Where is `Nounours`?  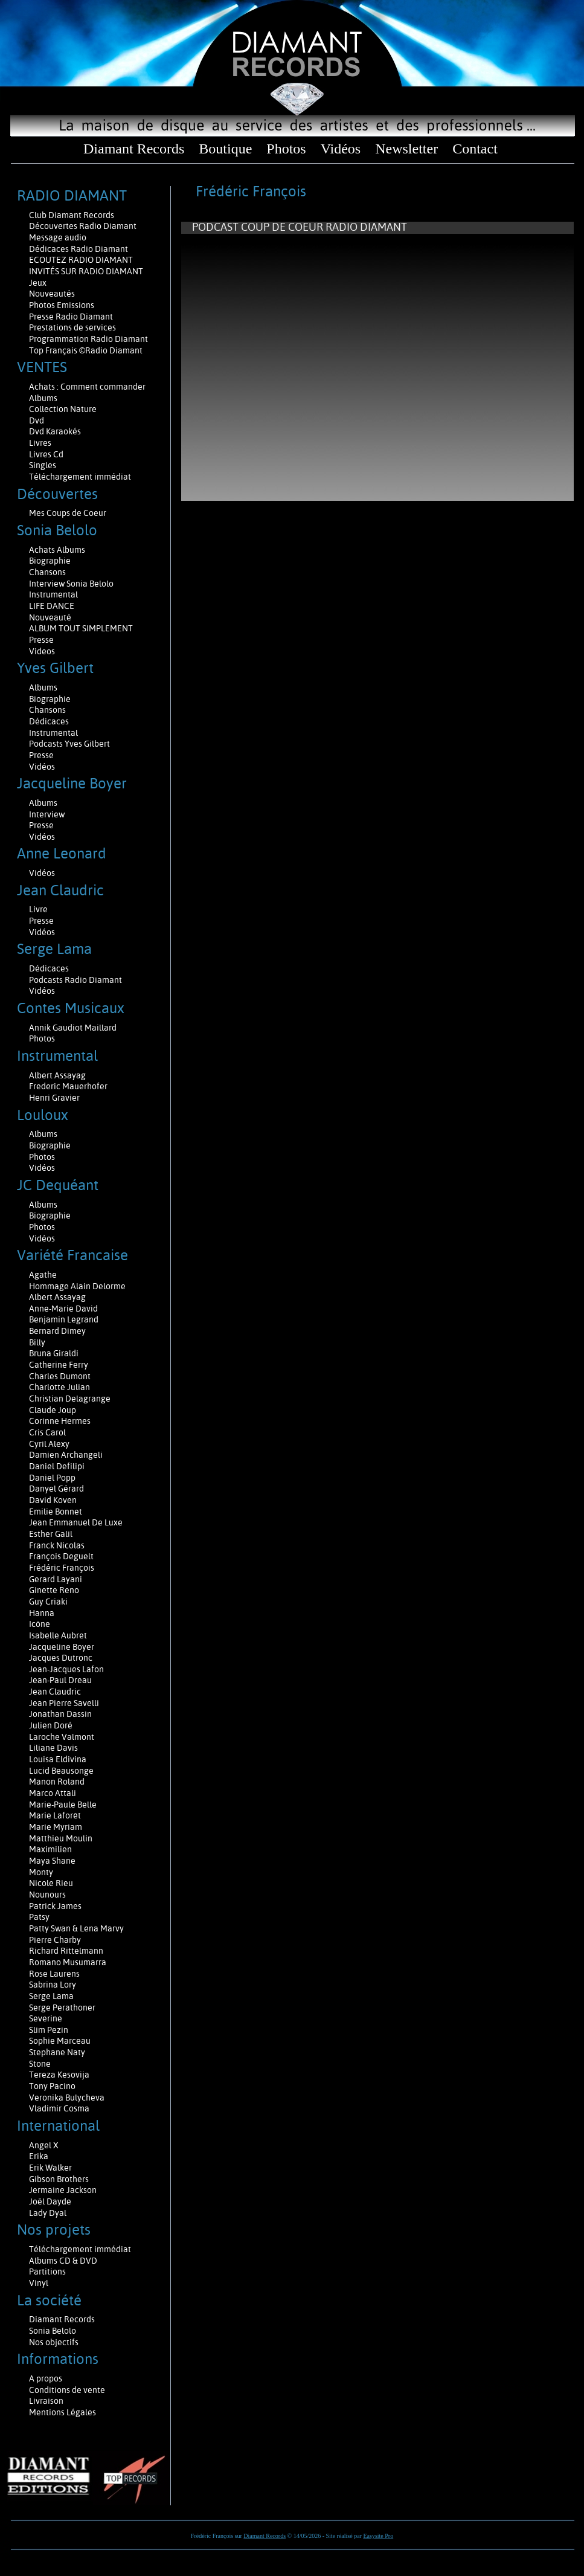
Nounours is located at coordinates (47, 1894).